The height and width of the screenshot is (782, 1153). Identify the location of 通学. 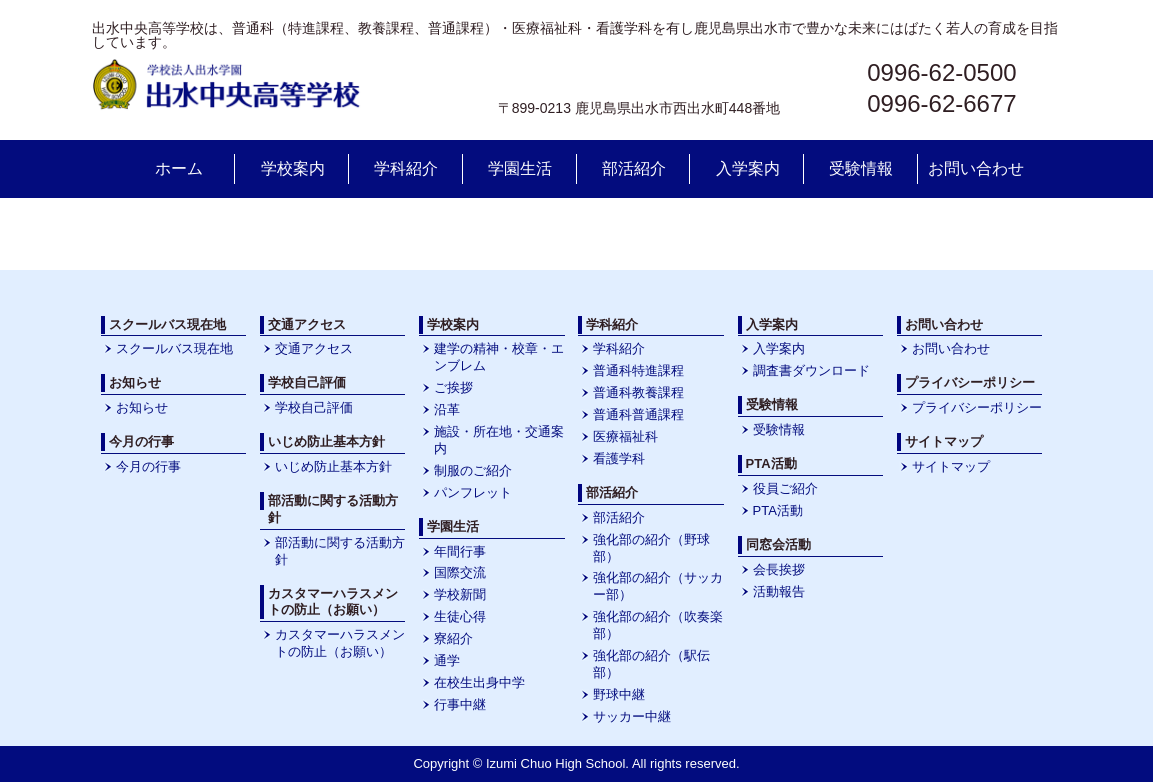
(447, 660).